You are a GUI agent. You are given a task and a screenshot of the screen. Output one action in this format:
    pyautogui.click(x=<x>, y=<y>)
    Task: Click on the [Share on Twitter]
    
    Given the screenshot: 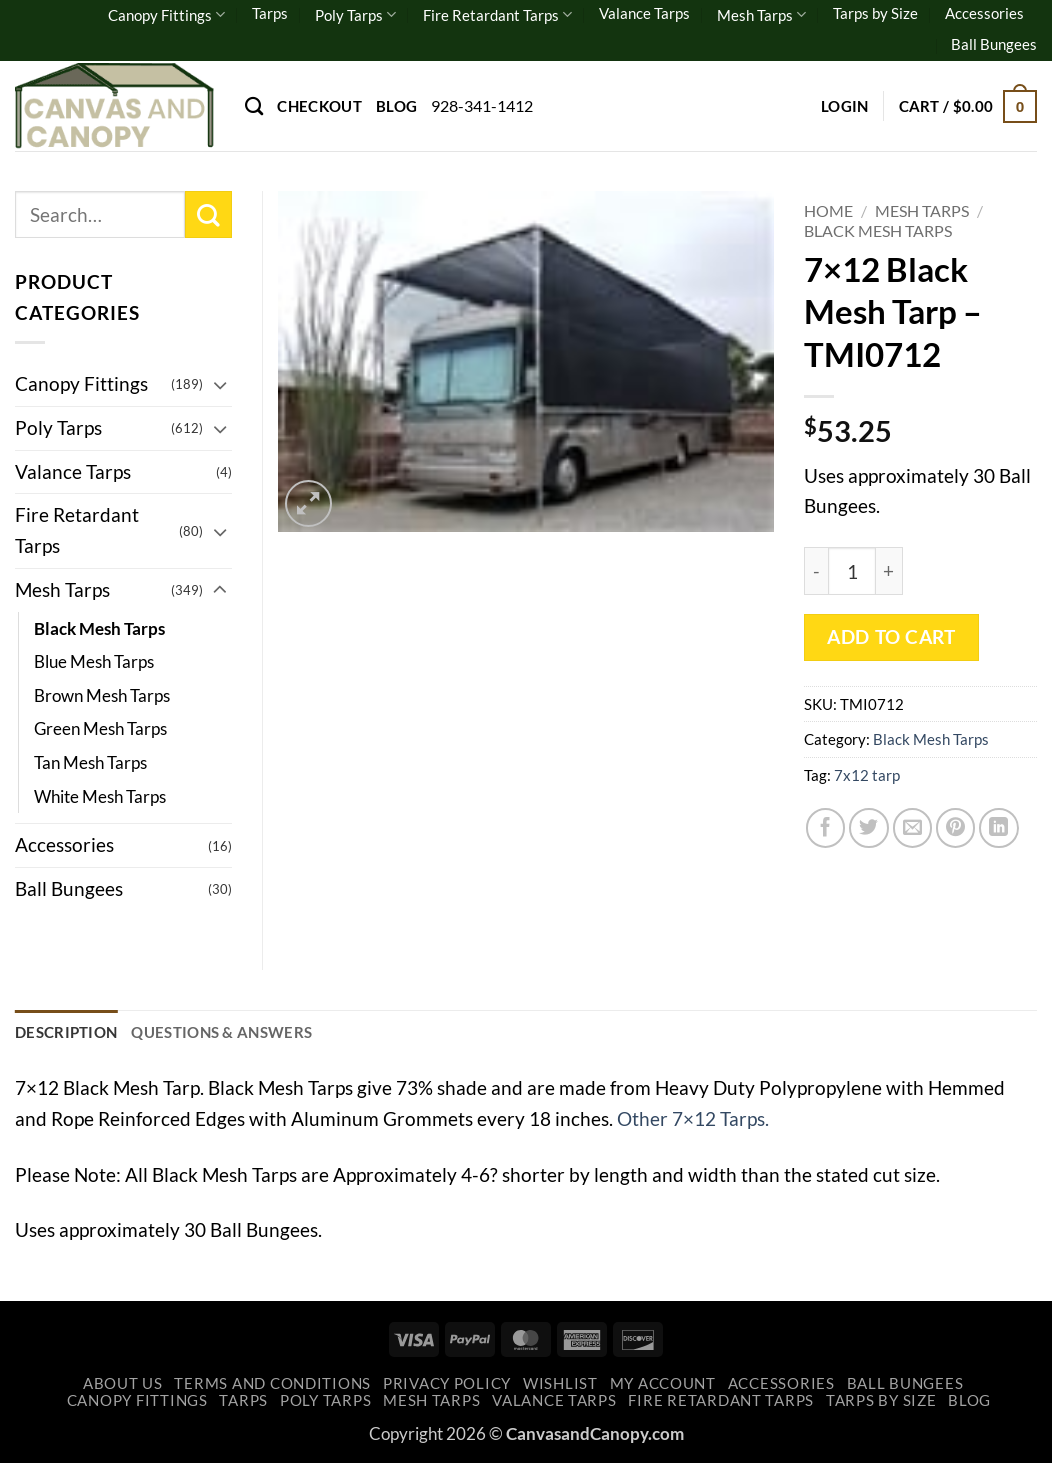 What is the action you would take?
    pyautogui.click(x=869, y=828)
    